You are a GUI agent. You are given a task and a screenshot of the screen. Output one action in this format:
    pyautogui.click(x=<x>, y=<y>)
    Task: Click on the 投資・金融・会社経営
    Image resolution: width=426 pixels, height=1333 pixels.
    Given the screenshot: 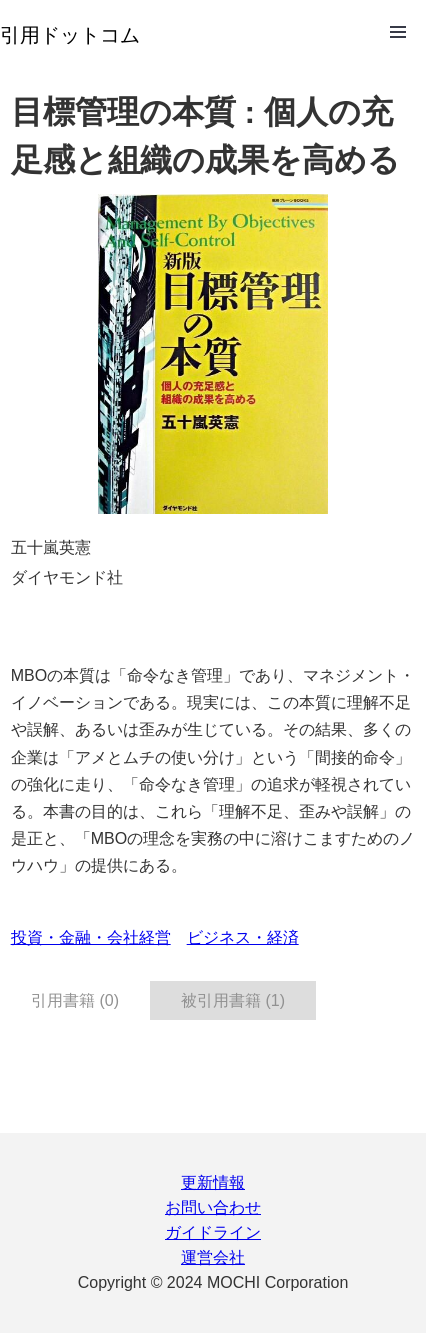 What is the action you would take?
    pyautogui.click(x=91, y=937)
    